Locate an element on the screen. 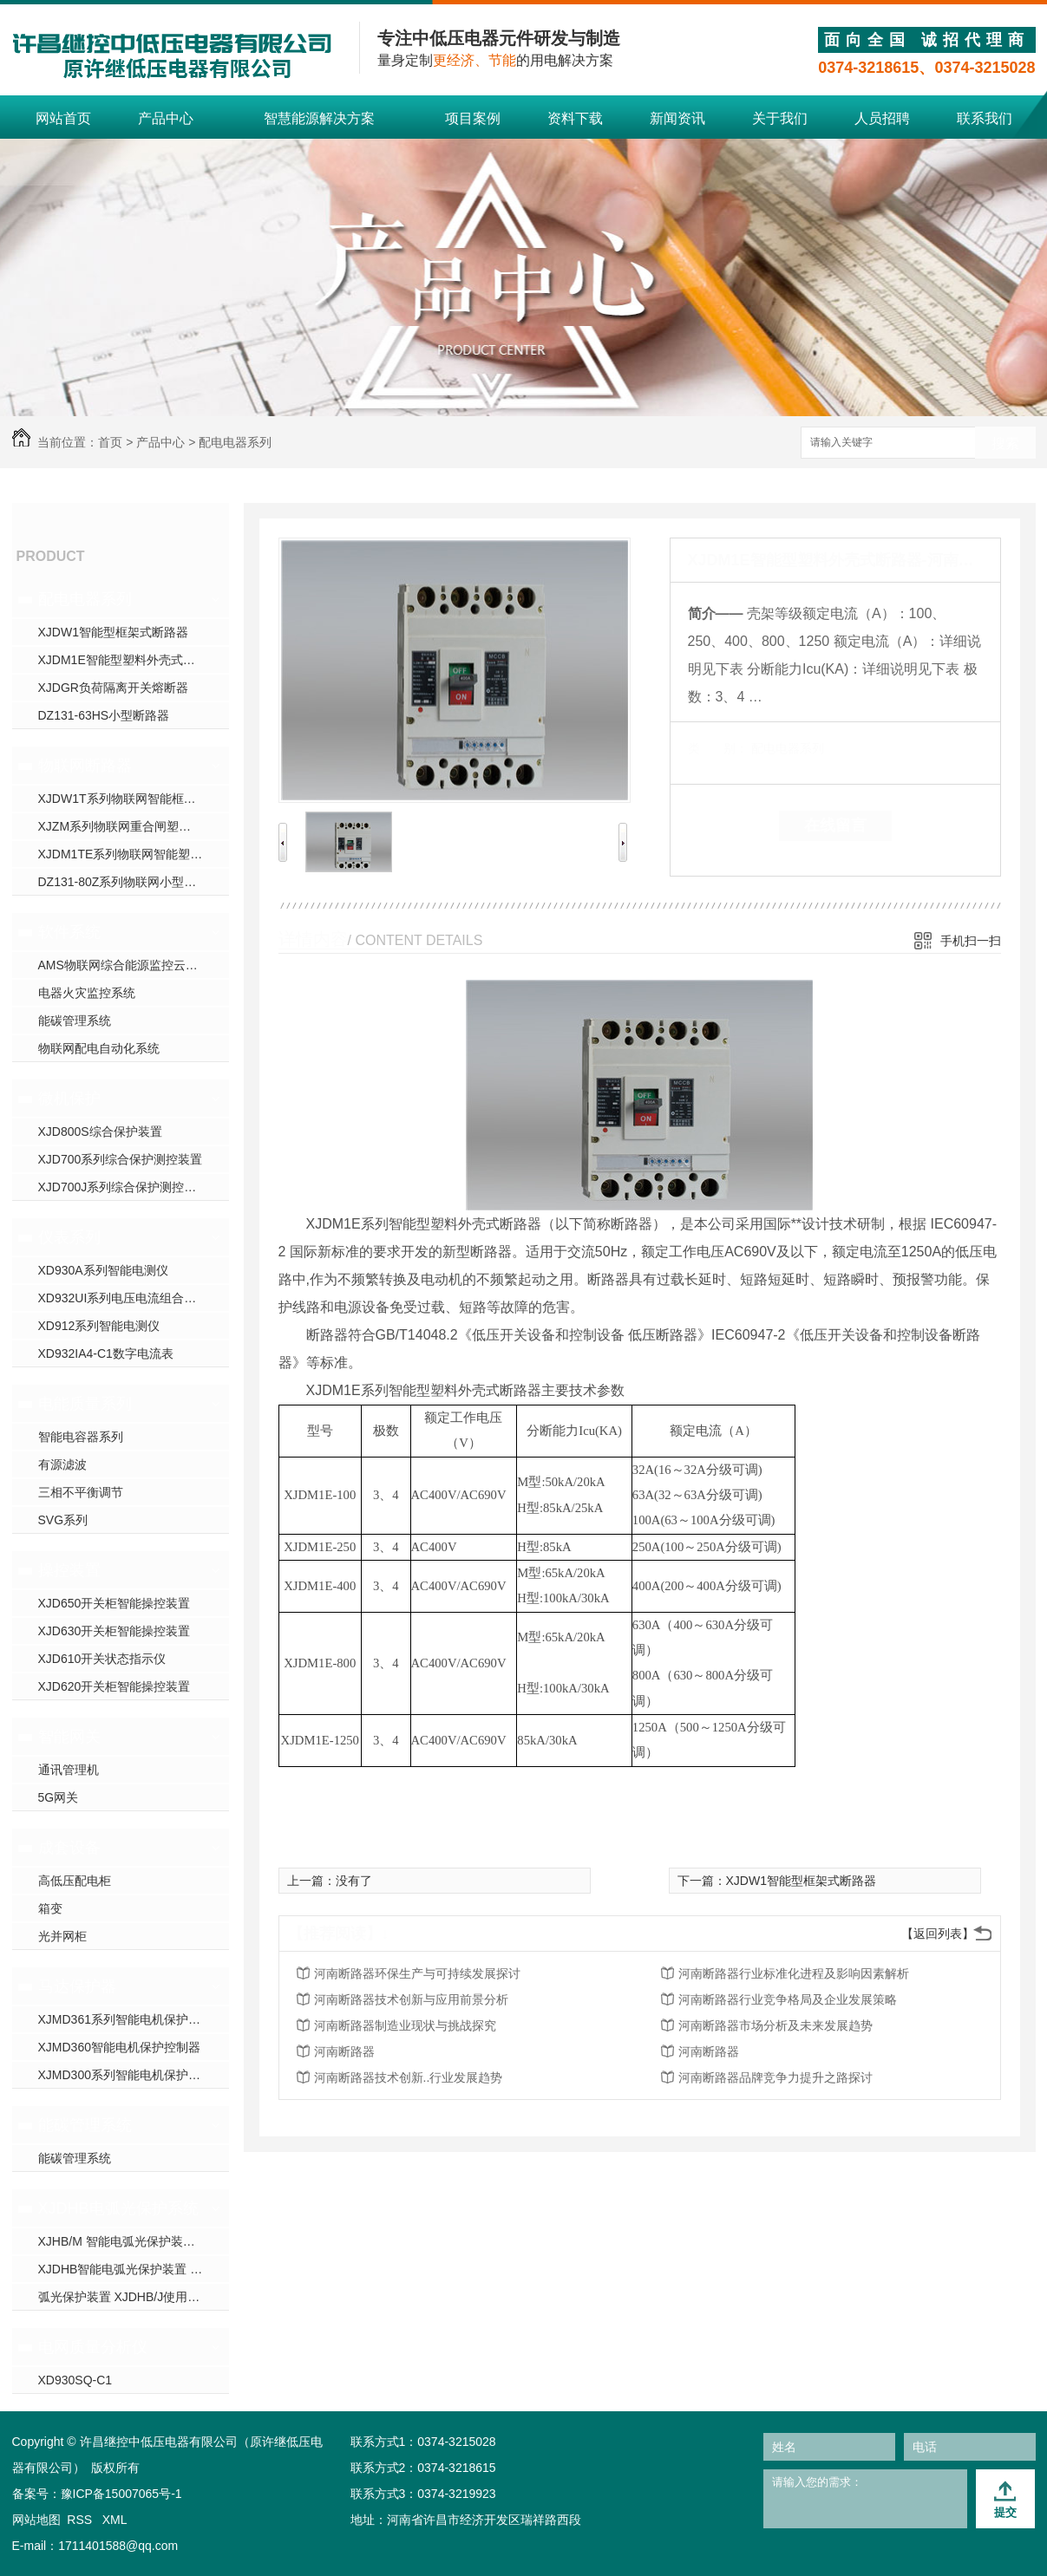 The width and height of the screenshot is (1047, 2576). 软件系统 is located at coordinates (69, 932).